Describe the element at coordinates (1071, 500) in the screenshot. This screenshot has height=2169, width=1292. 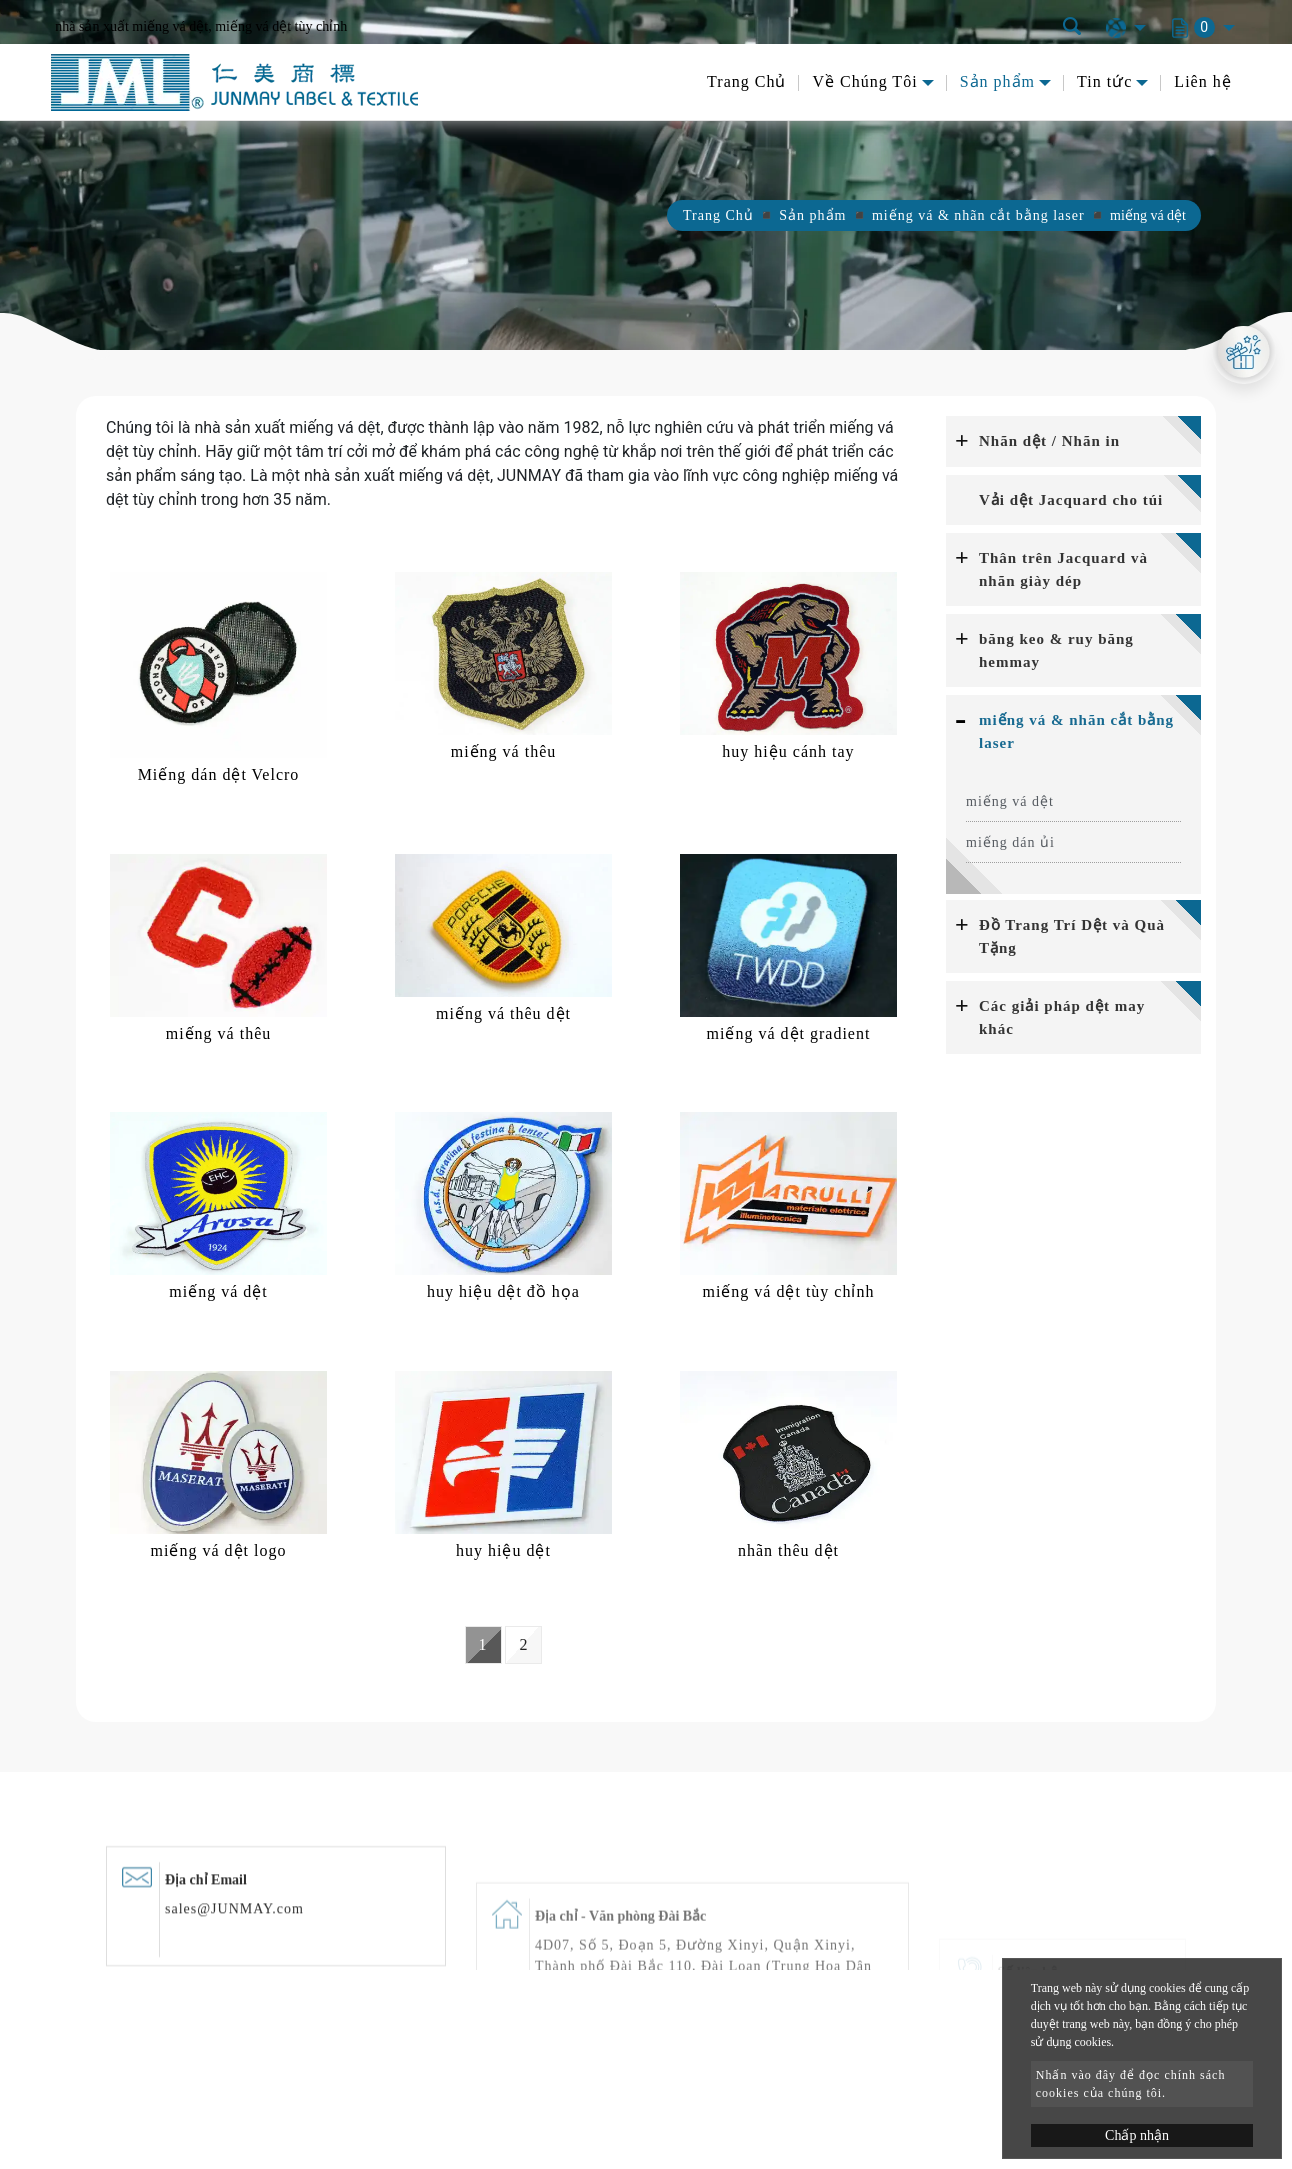
I see `Vải dệt Jacquard cho túi [button]` at that location.